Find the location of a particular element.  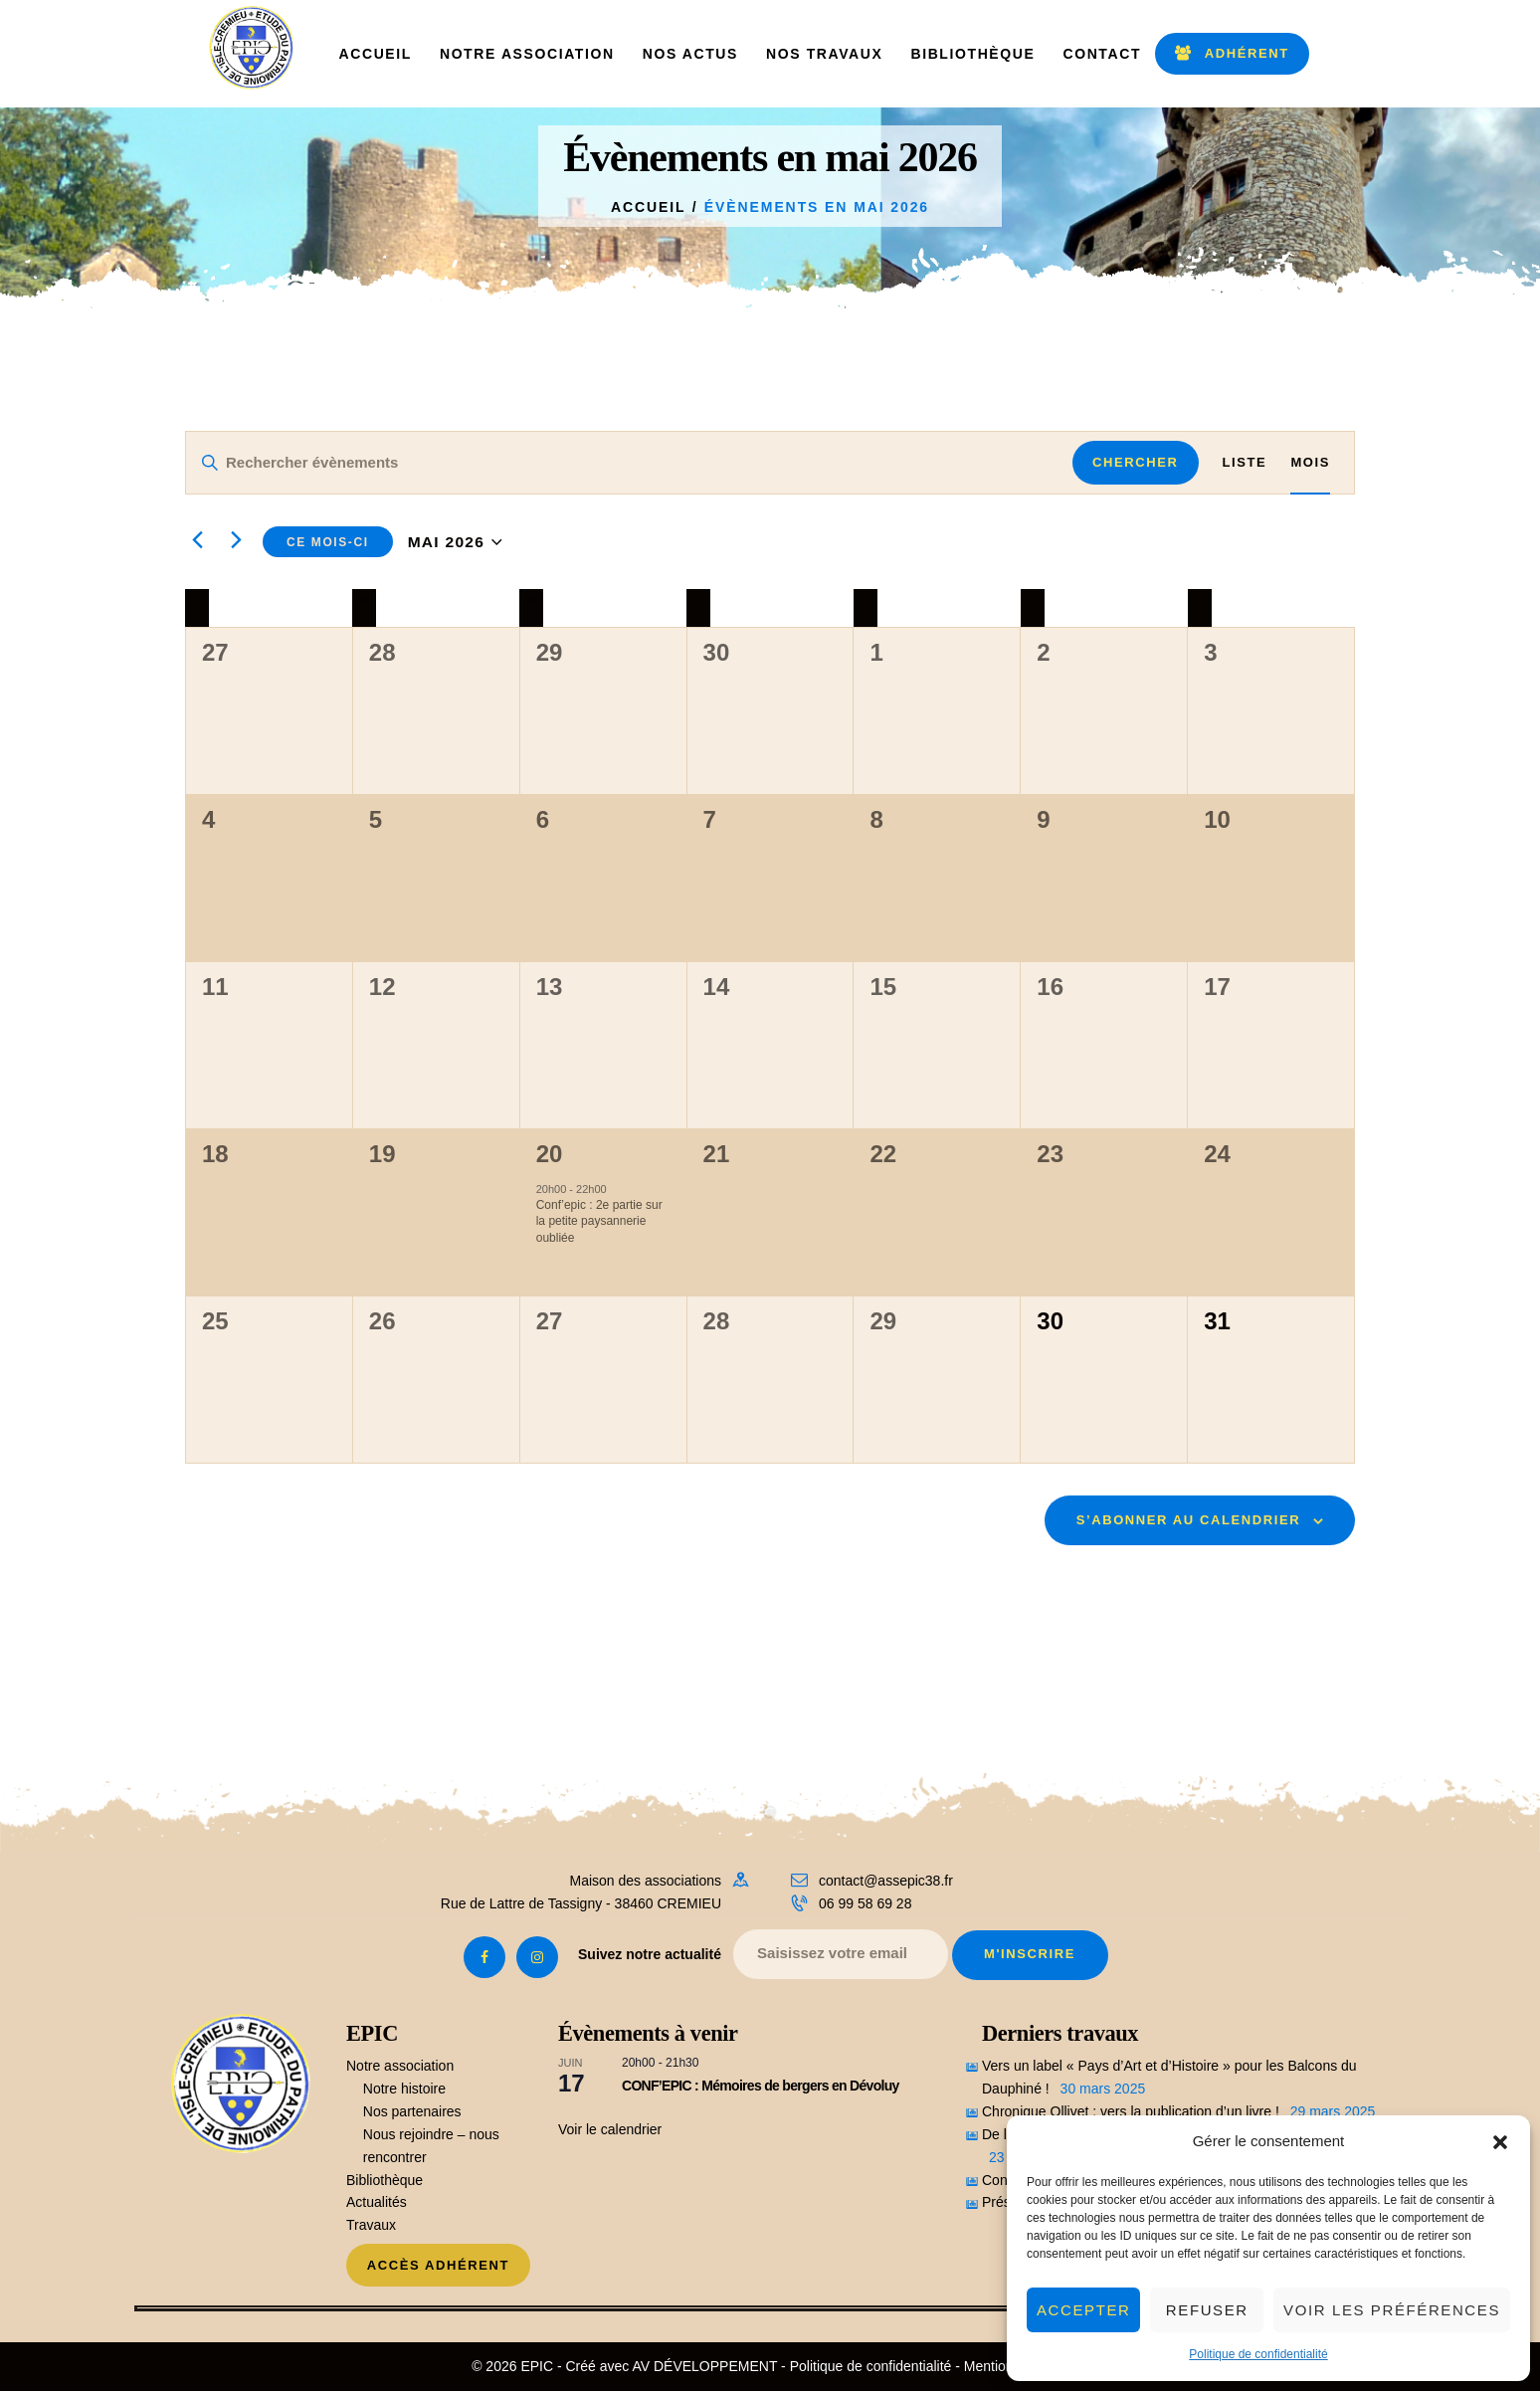

Ce mois-ci is located at coordinates (328, 542).